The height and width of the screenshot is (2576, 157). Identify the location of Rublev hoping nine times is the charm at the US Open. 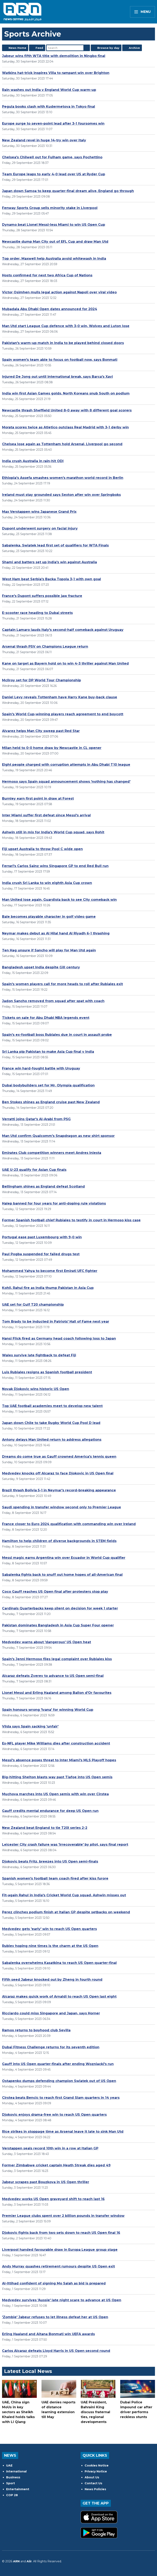
(50, 1946).